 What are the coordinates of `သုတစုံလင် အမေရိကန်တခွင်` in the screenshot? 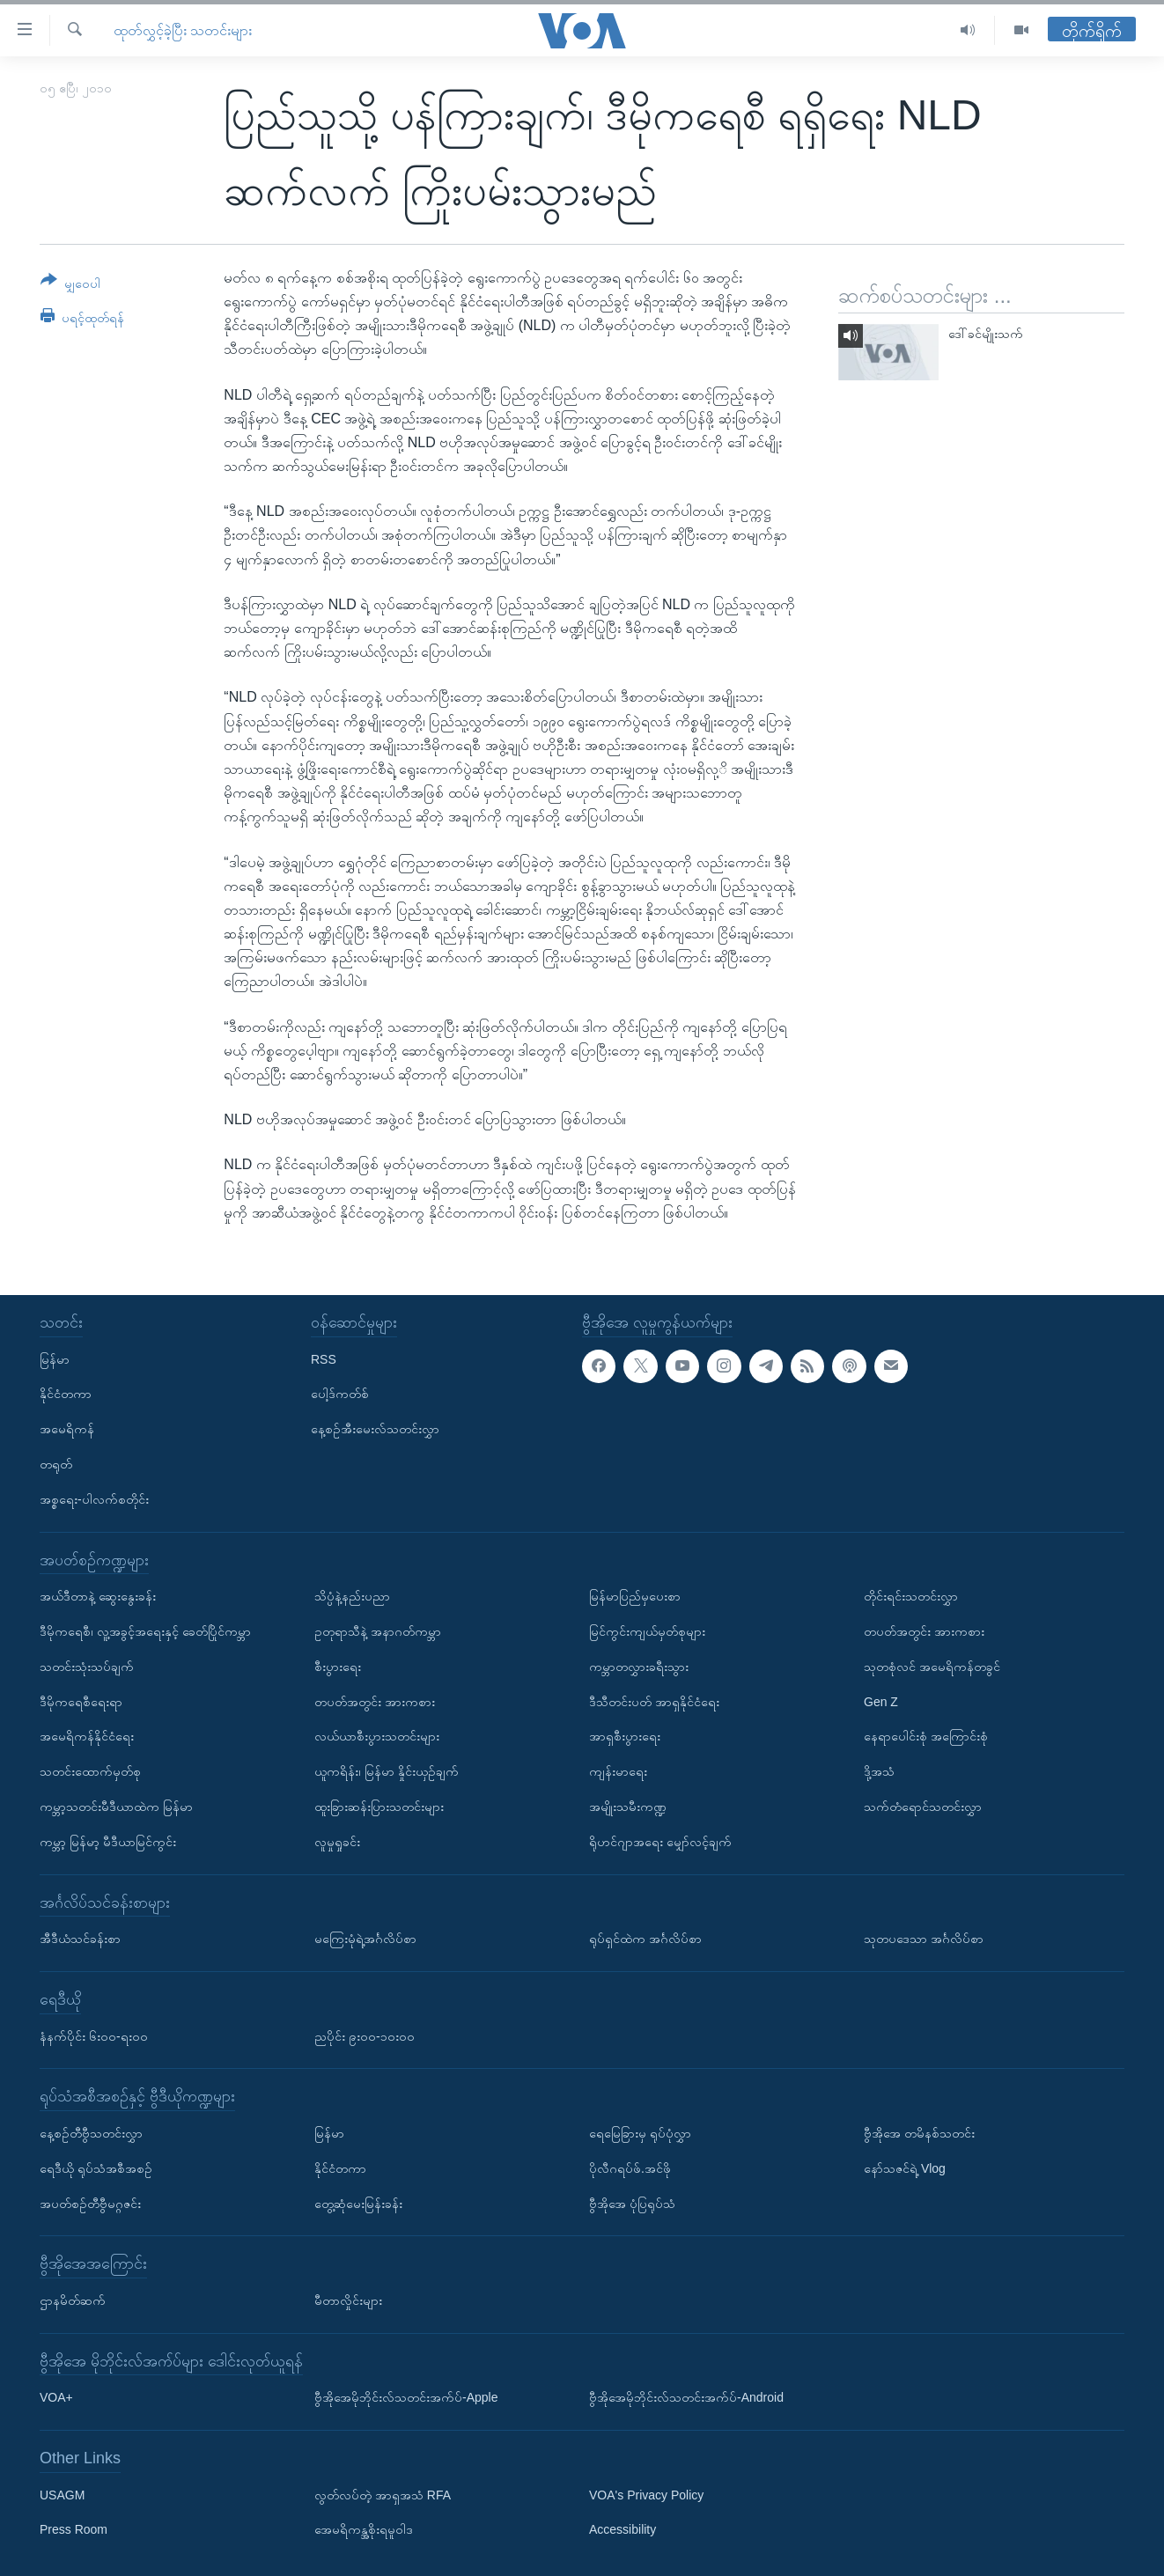 It's located at (932, 1667).